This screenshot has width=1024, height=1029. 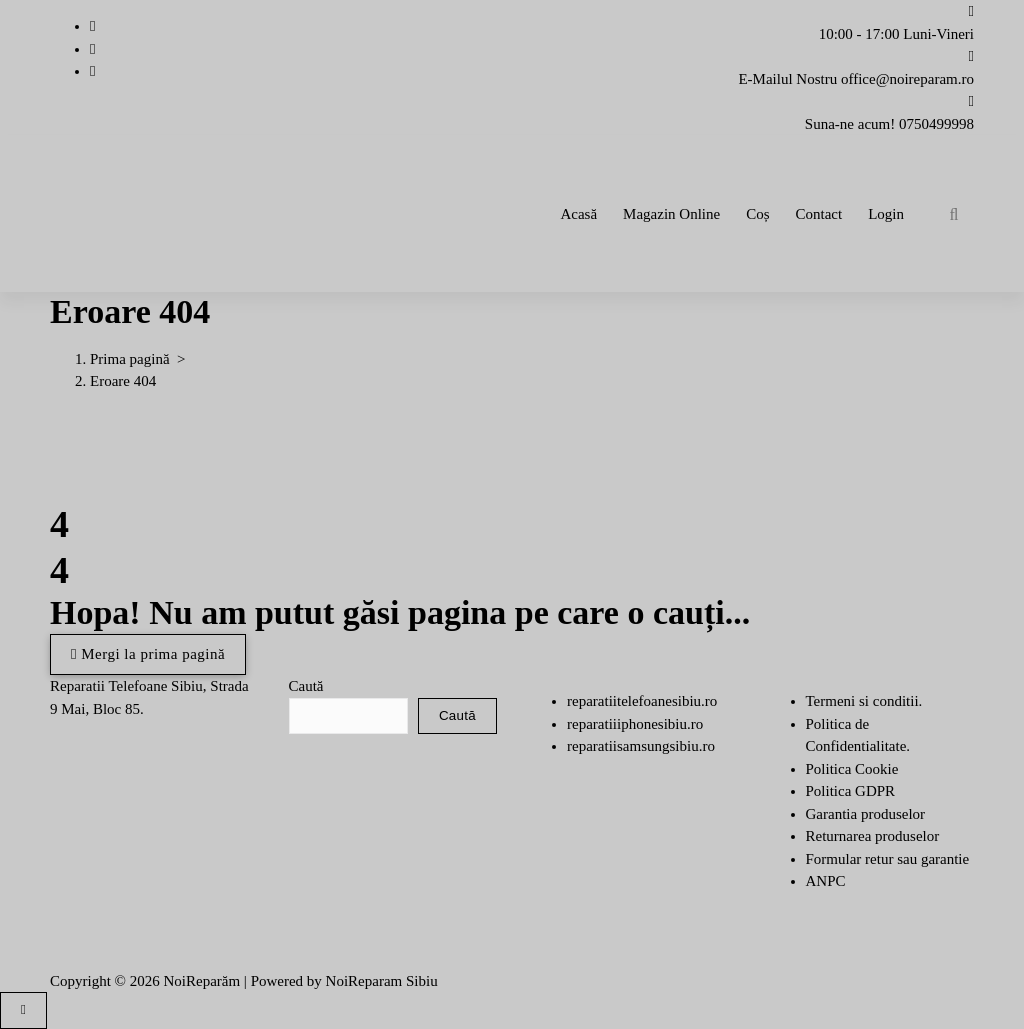 I want to click on Coș, so click(x=757, y=214).